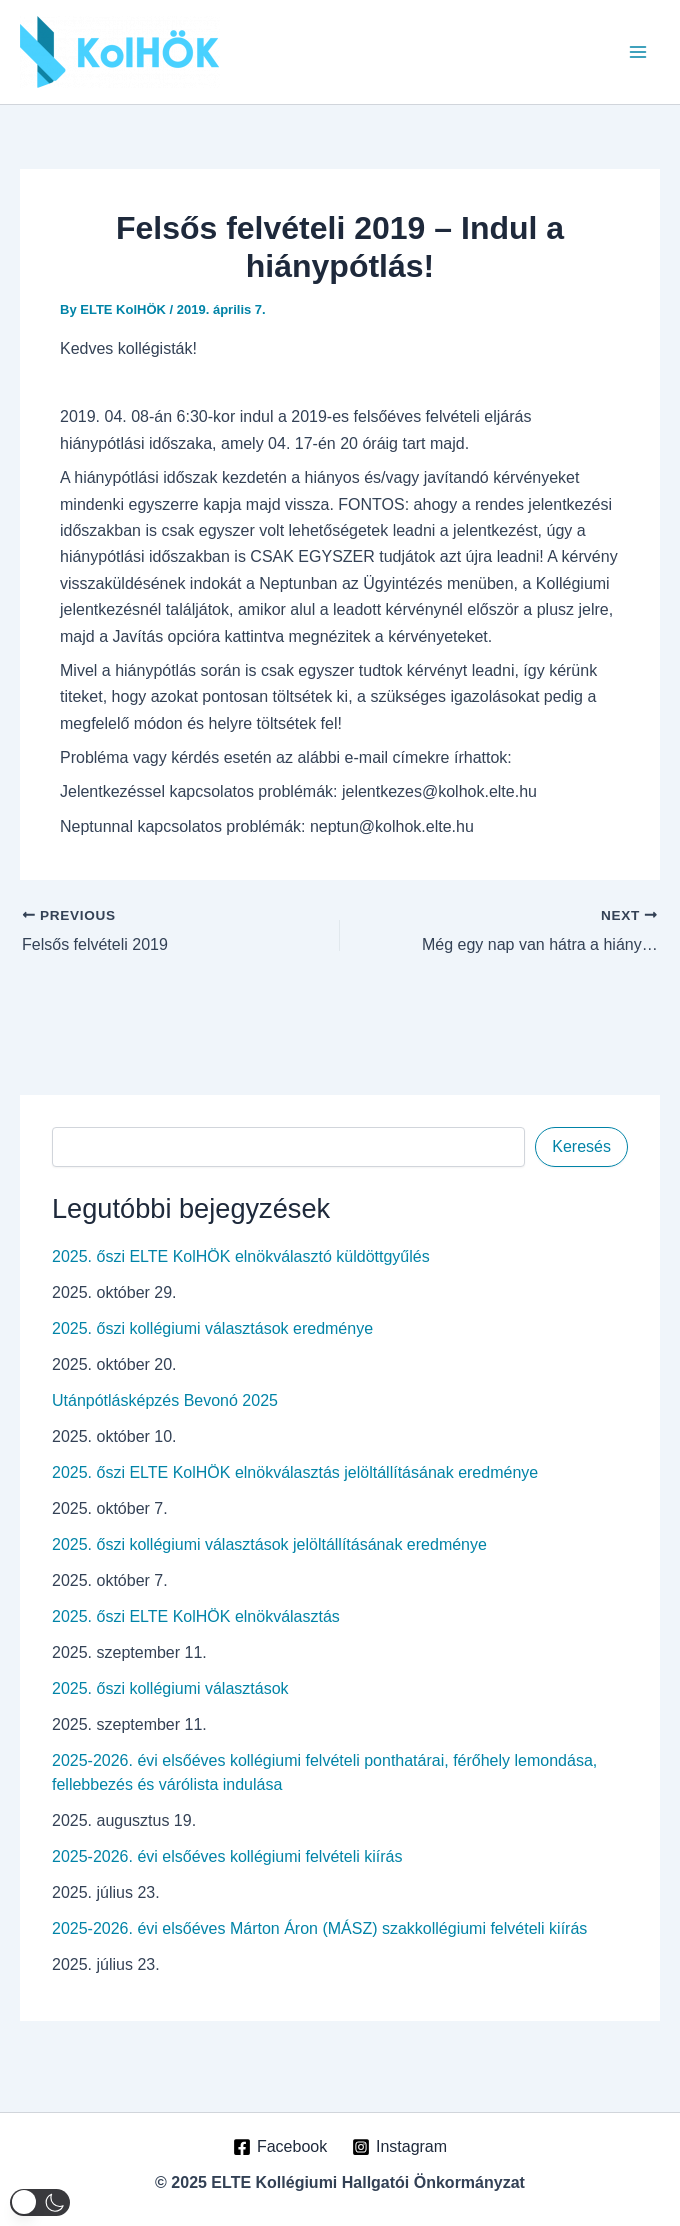 This screenshot has height=2226, width=680. What do you see at coordinates (400, 2147) in the screenshot?
I see `[Instagram]` at bounding box center [400, 2147].